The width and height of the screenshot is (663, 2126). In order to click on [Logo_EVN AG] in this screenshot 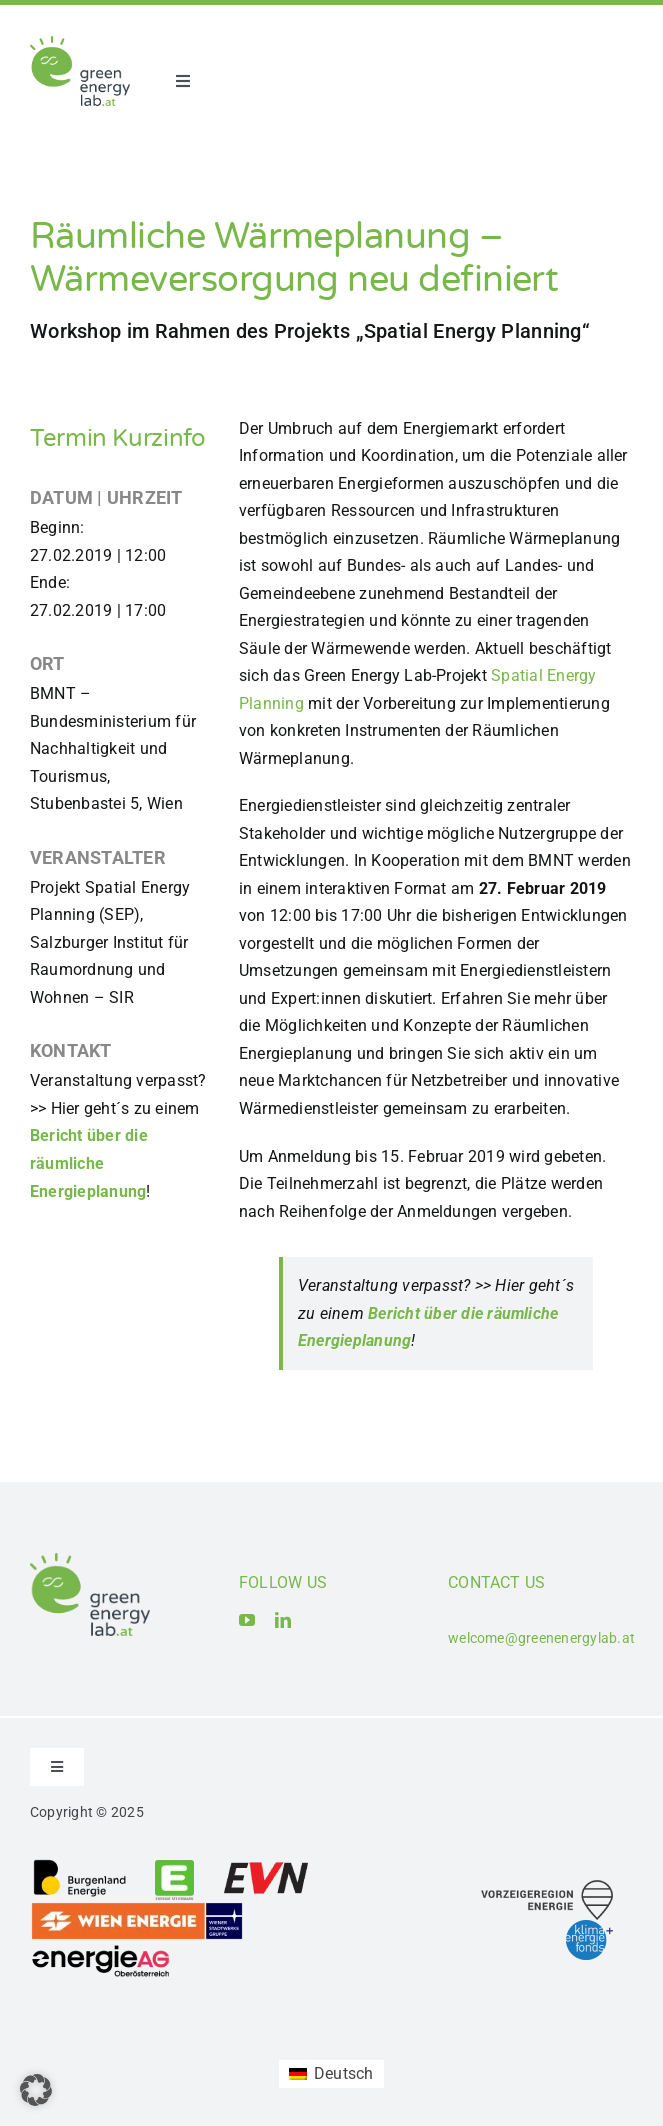, I will do `click(266, 1865)`.